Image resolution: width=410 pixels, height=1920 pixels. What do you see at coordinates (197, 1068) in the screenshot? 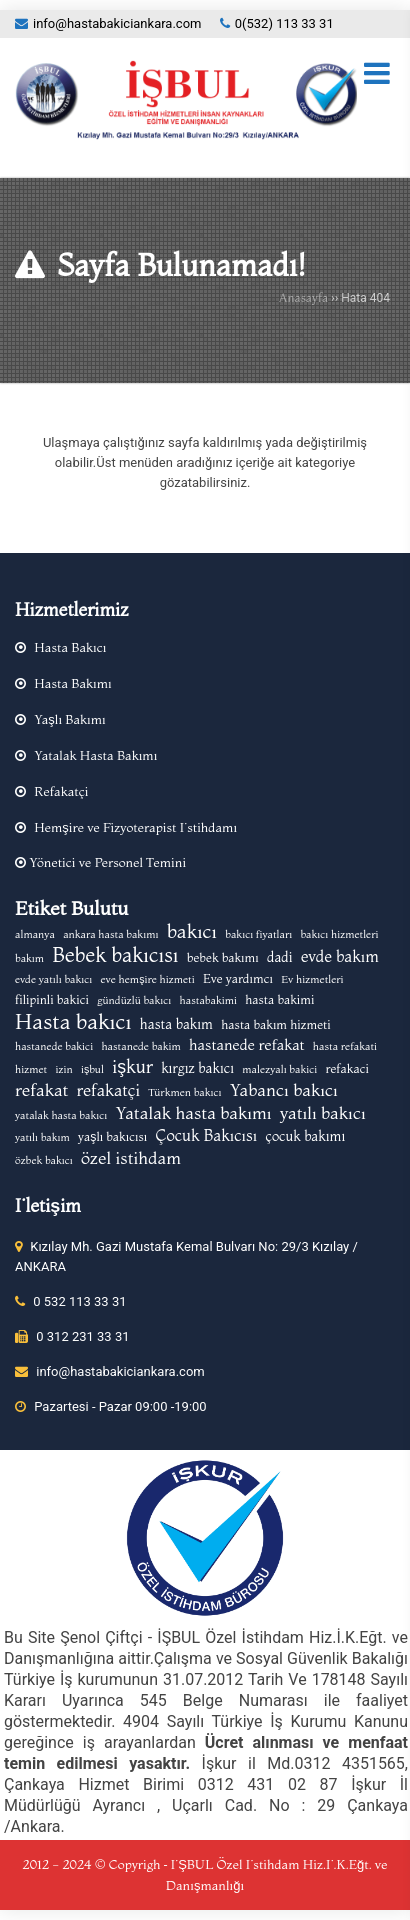
I see `kırgız bakıcı [kırgız bakıcı (4 öge)]` at bounding box center [197, 1068].